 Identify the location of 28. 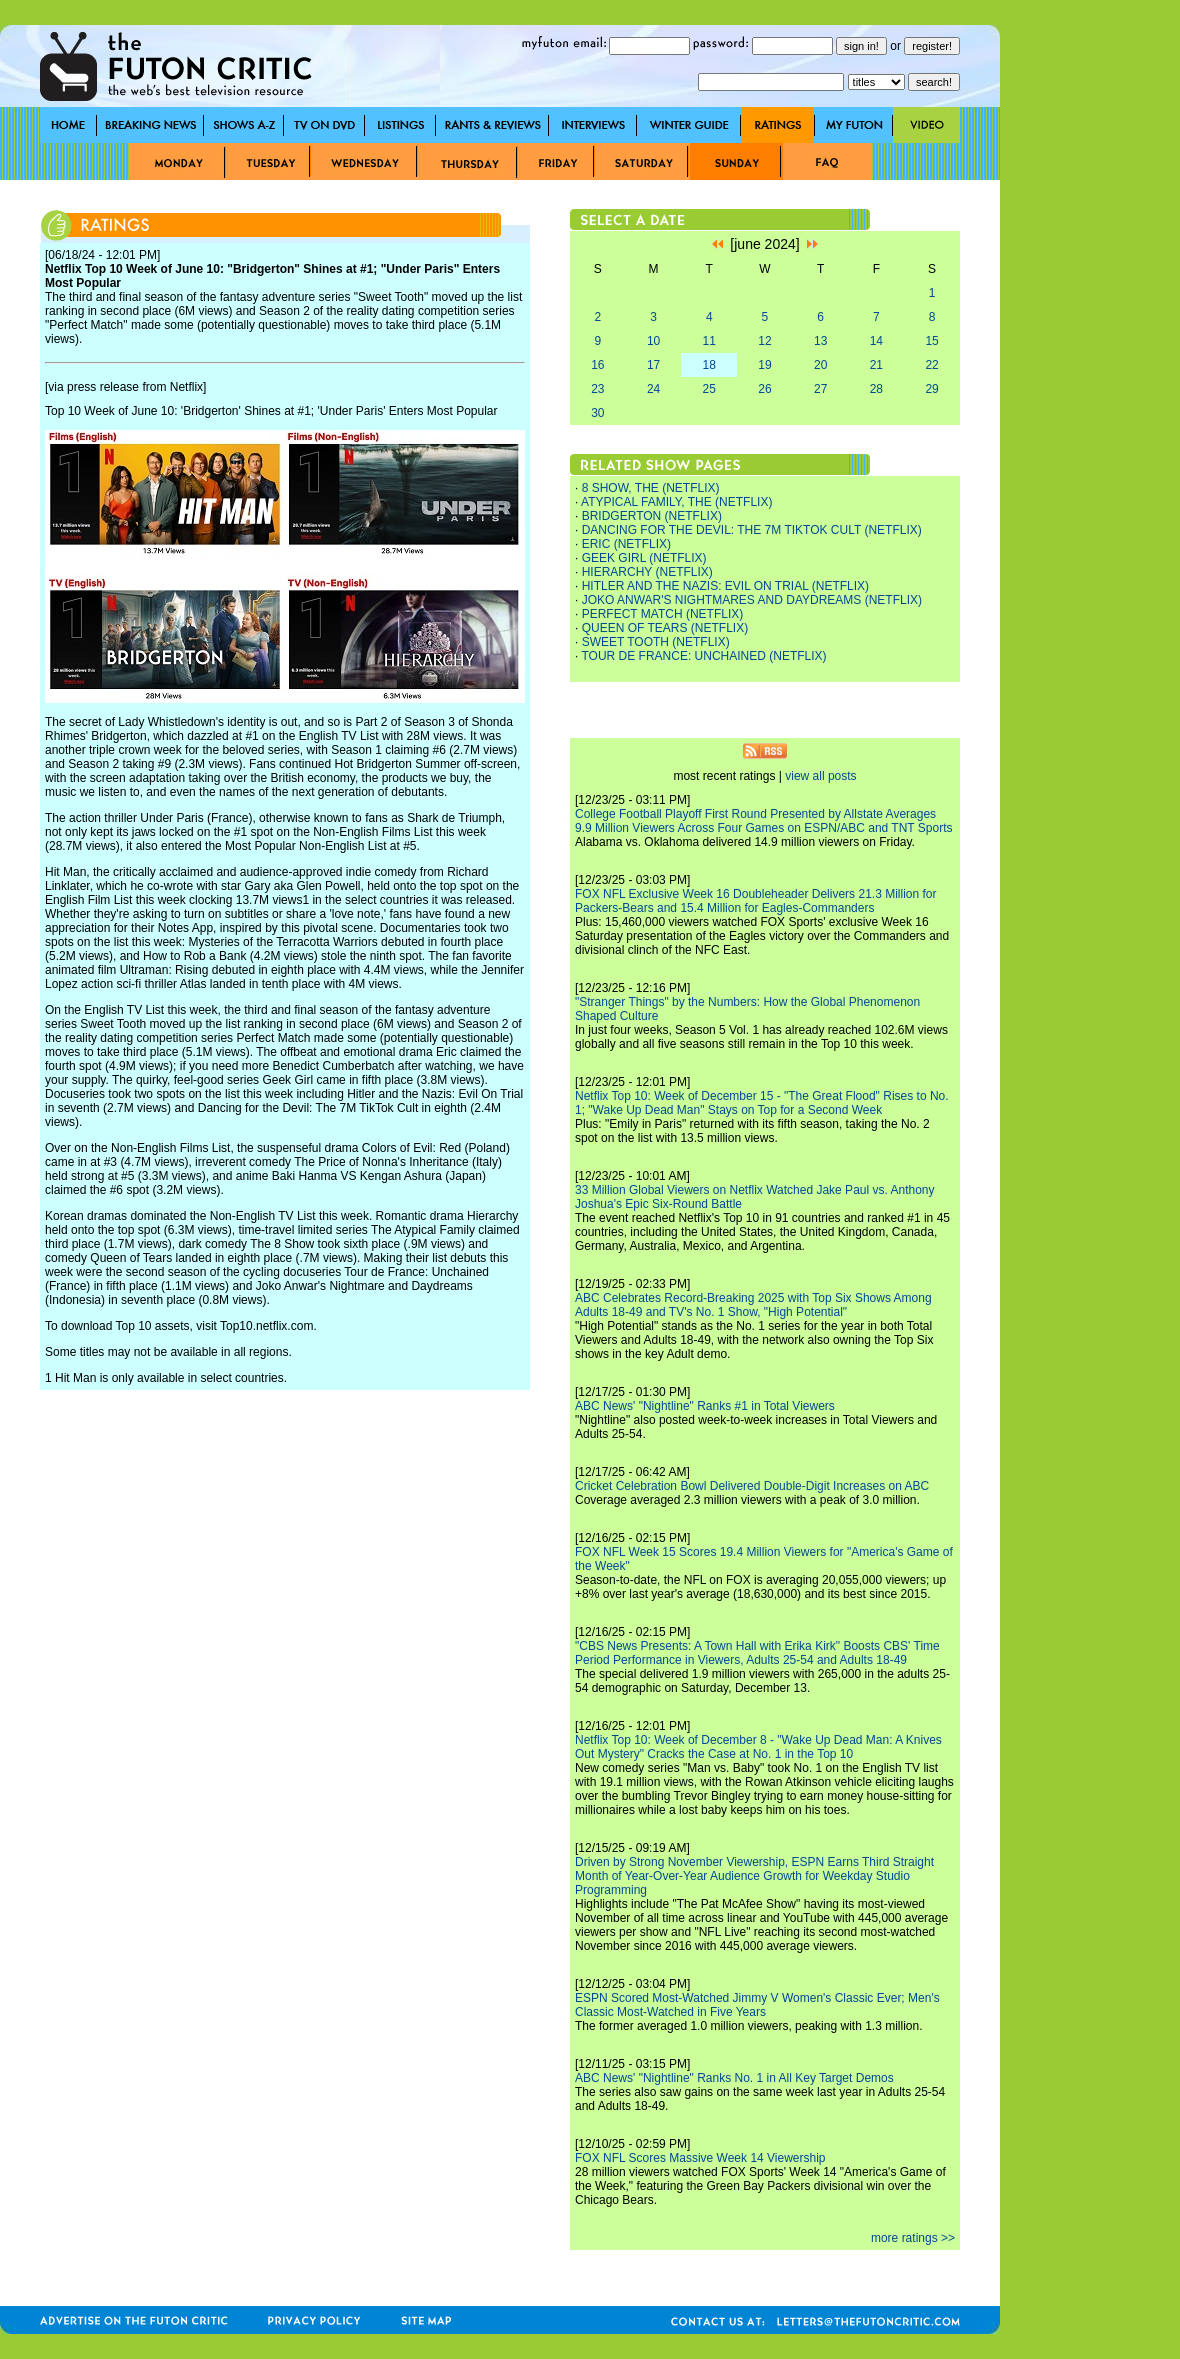
(876, 389).